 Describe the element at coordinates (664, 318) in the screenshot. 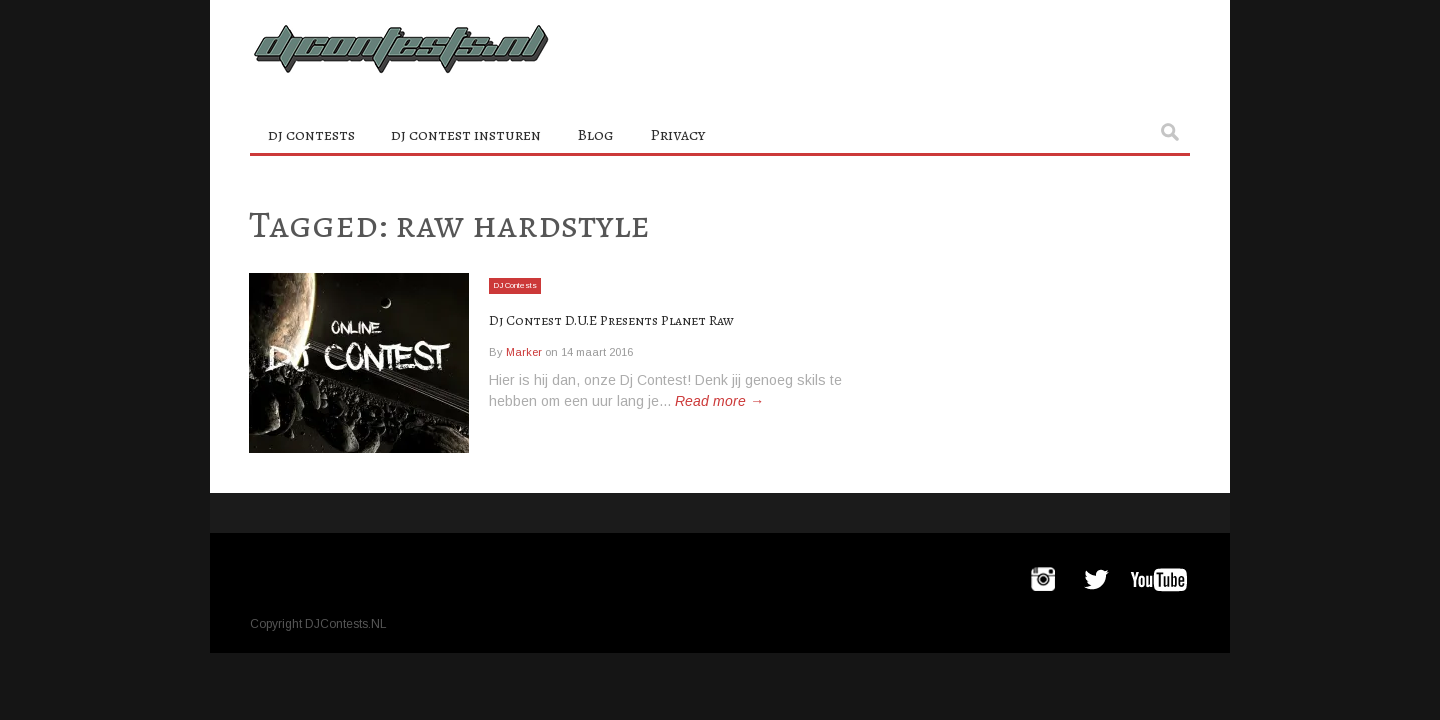

I see `Dj Contest D.U.E Presents Planet Raw` at that location.